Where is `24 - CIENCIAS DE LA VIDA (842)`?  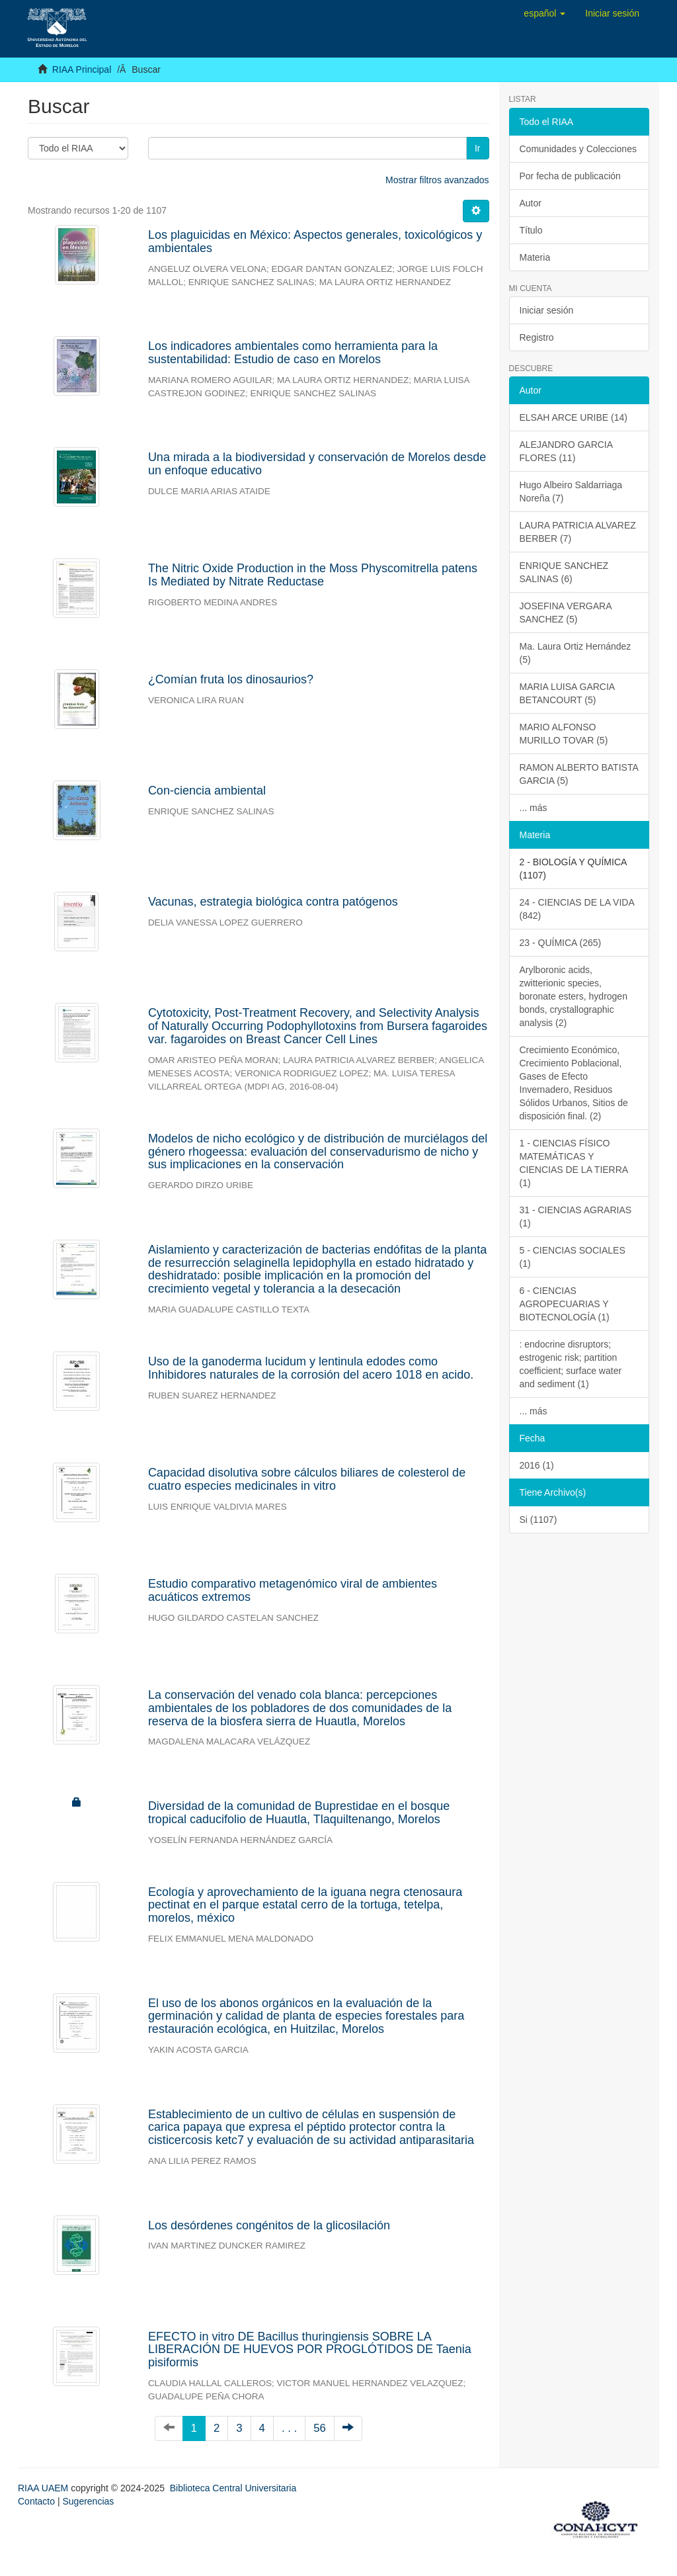 24 - CIENCIAS DE LA VIDA (842) is located at coordinates (577, 909).